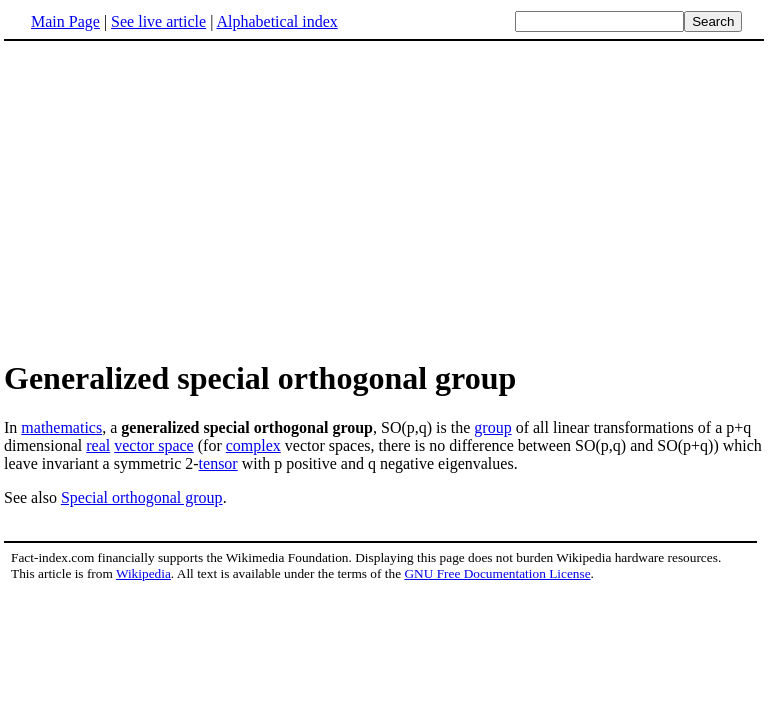 The height and width of the screenshot is (720, 768). What do you see at coordinates (65, 21) in the screenshot?
I see `Main Page` at bounding box center [65, 21].